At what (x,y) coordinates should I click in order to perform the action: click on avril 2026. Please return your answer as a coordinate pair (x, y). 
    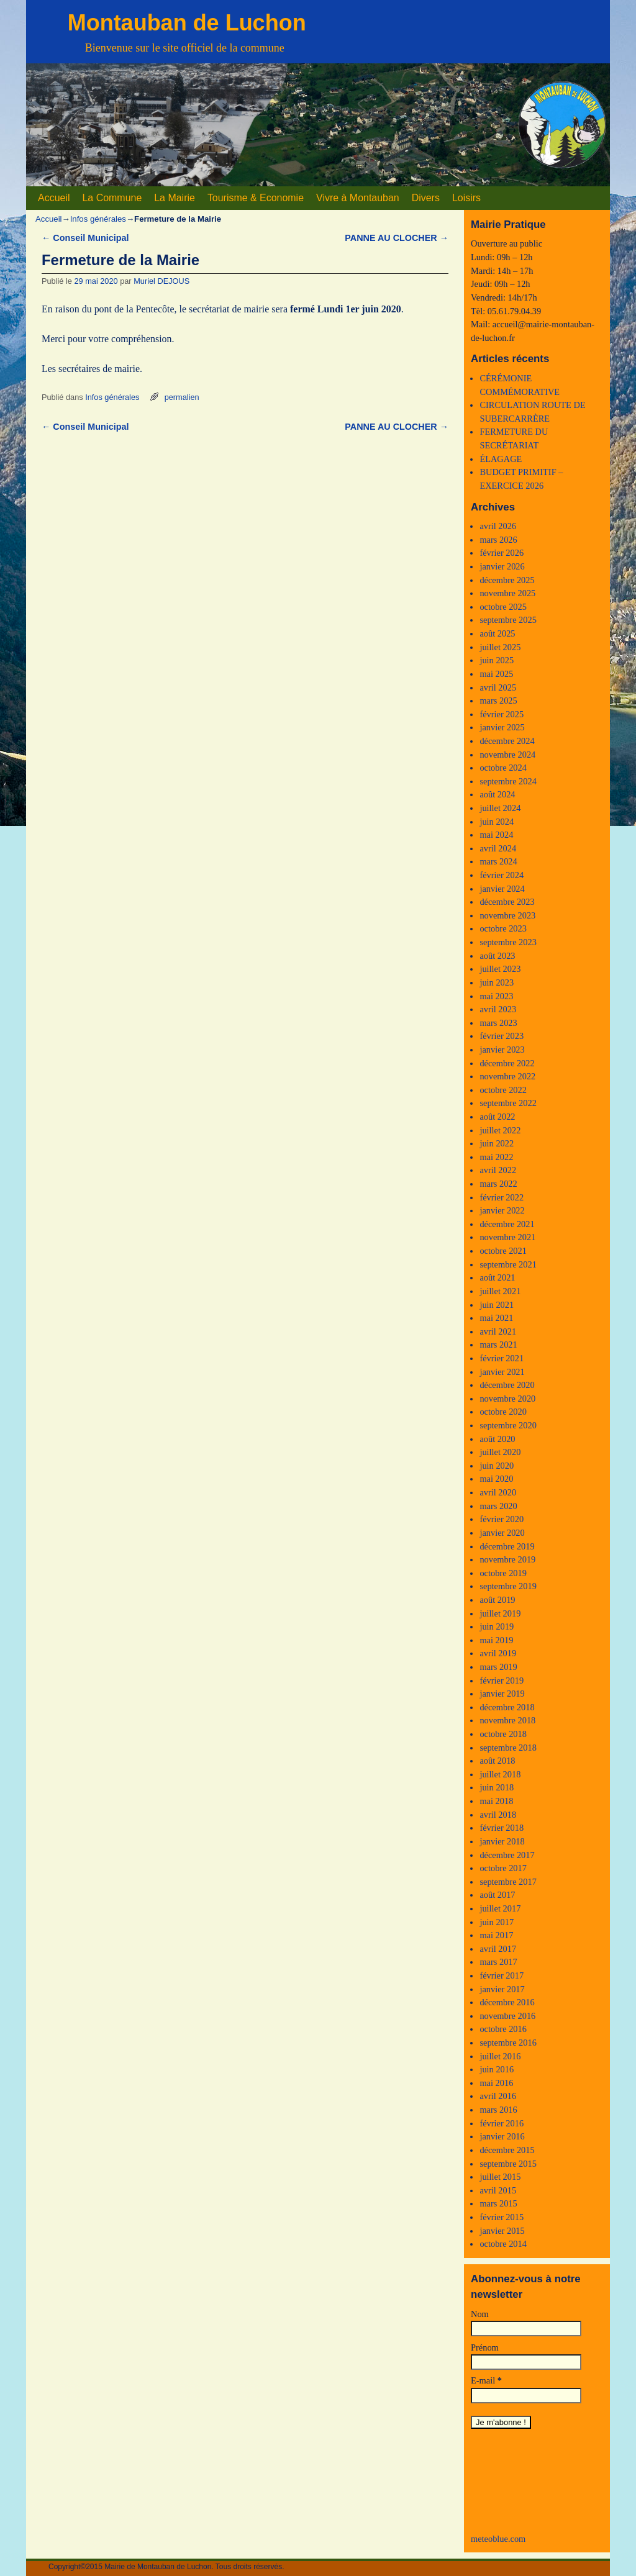
    Looking at the image, I should click on (497, 526).